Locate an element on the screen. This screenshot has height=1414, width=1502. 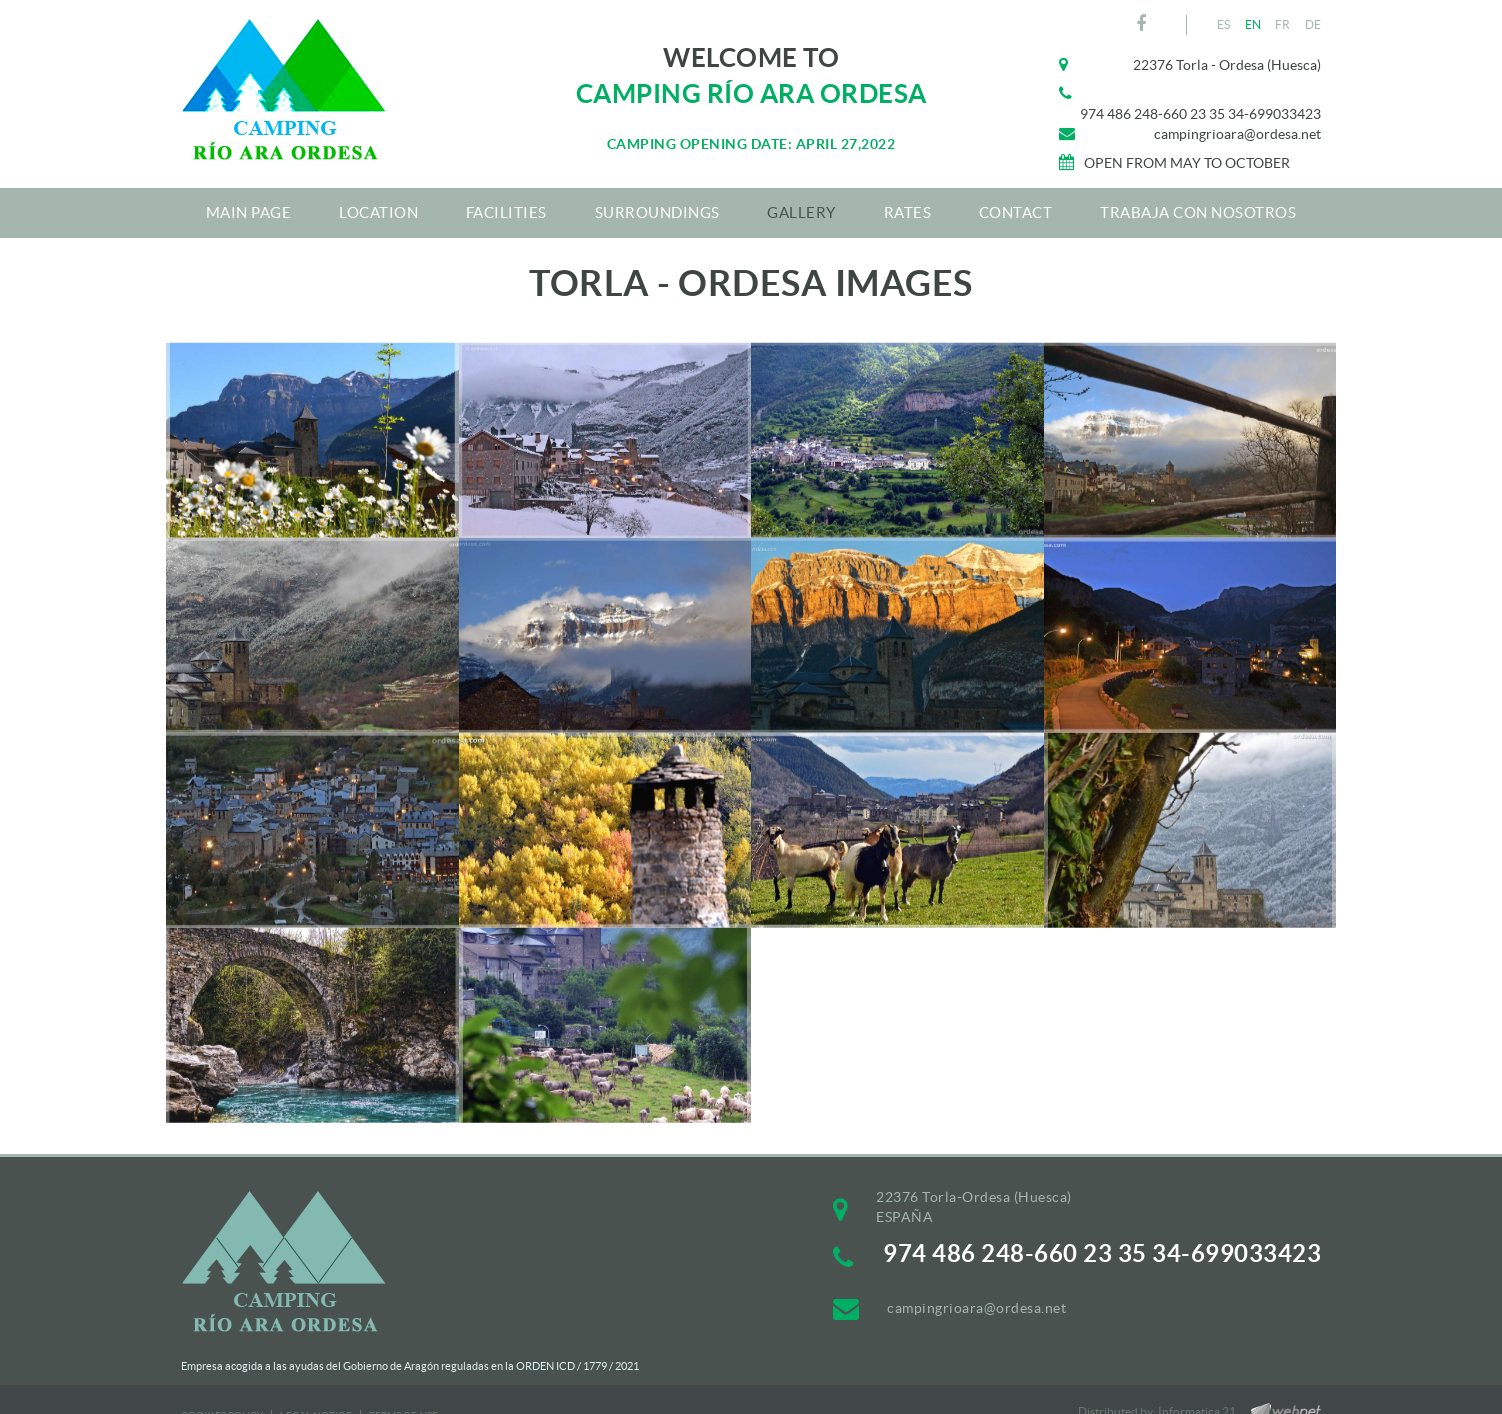
22376 Torla - Ordesa (Huesca) is located at coordinates (1227, 65).